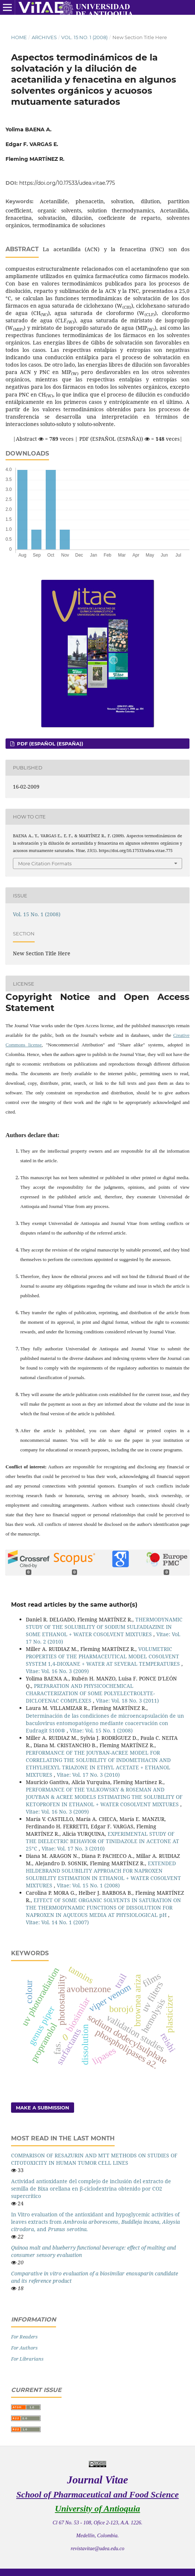 The width and height of the screenshot is (195, 2576). I want to click on For Librarians, so click(27, 2358).